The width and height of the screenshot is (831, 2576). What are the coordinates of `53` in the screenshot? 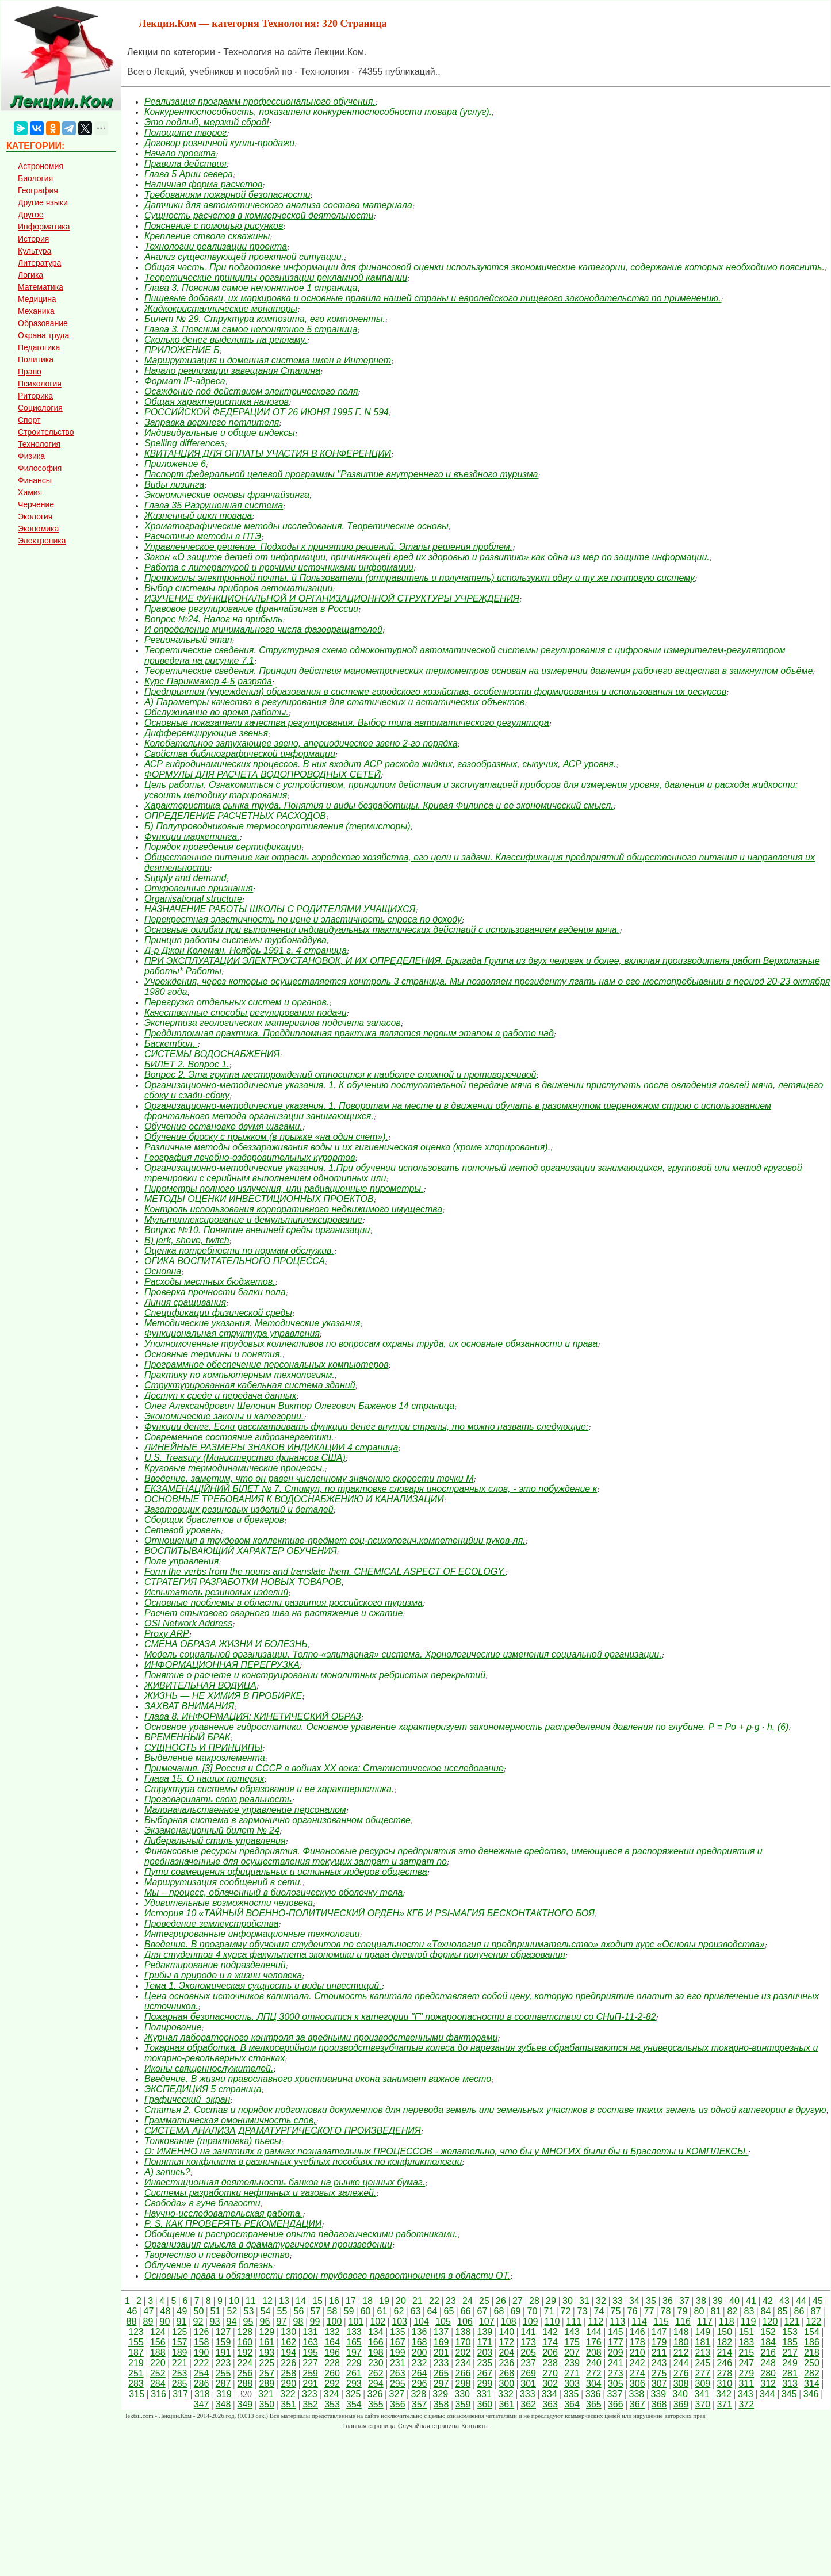 It's located at (249, 2311).